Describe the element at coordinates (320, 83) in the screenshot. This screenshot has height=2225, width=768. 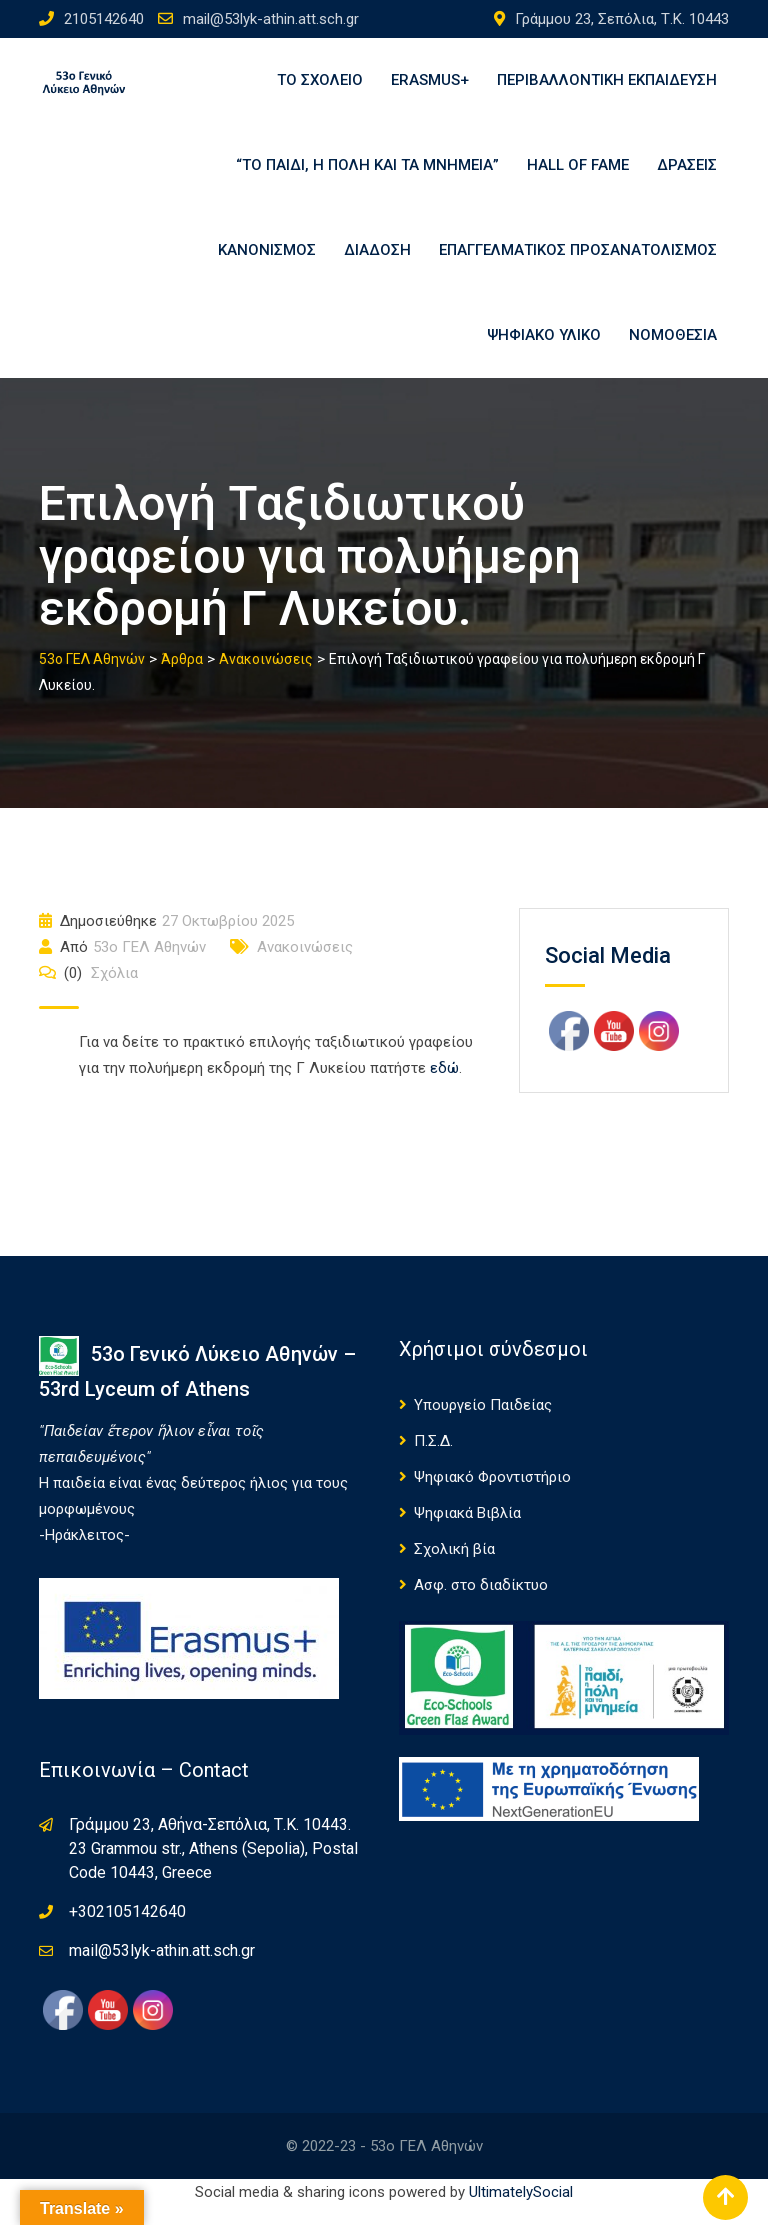
I see `Το σχολείο` at that location.